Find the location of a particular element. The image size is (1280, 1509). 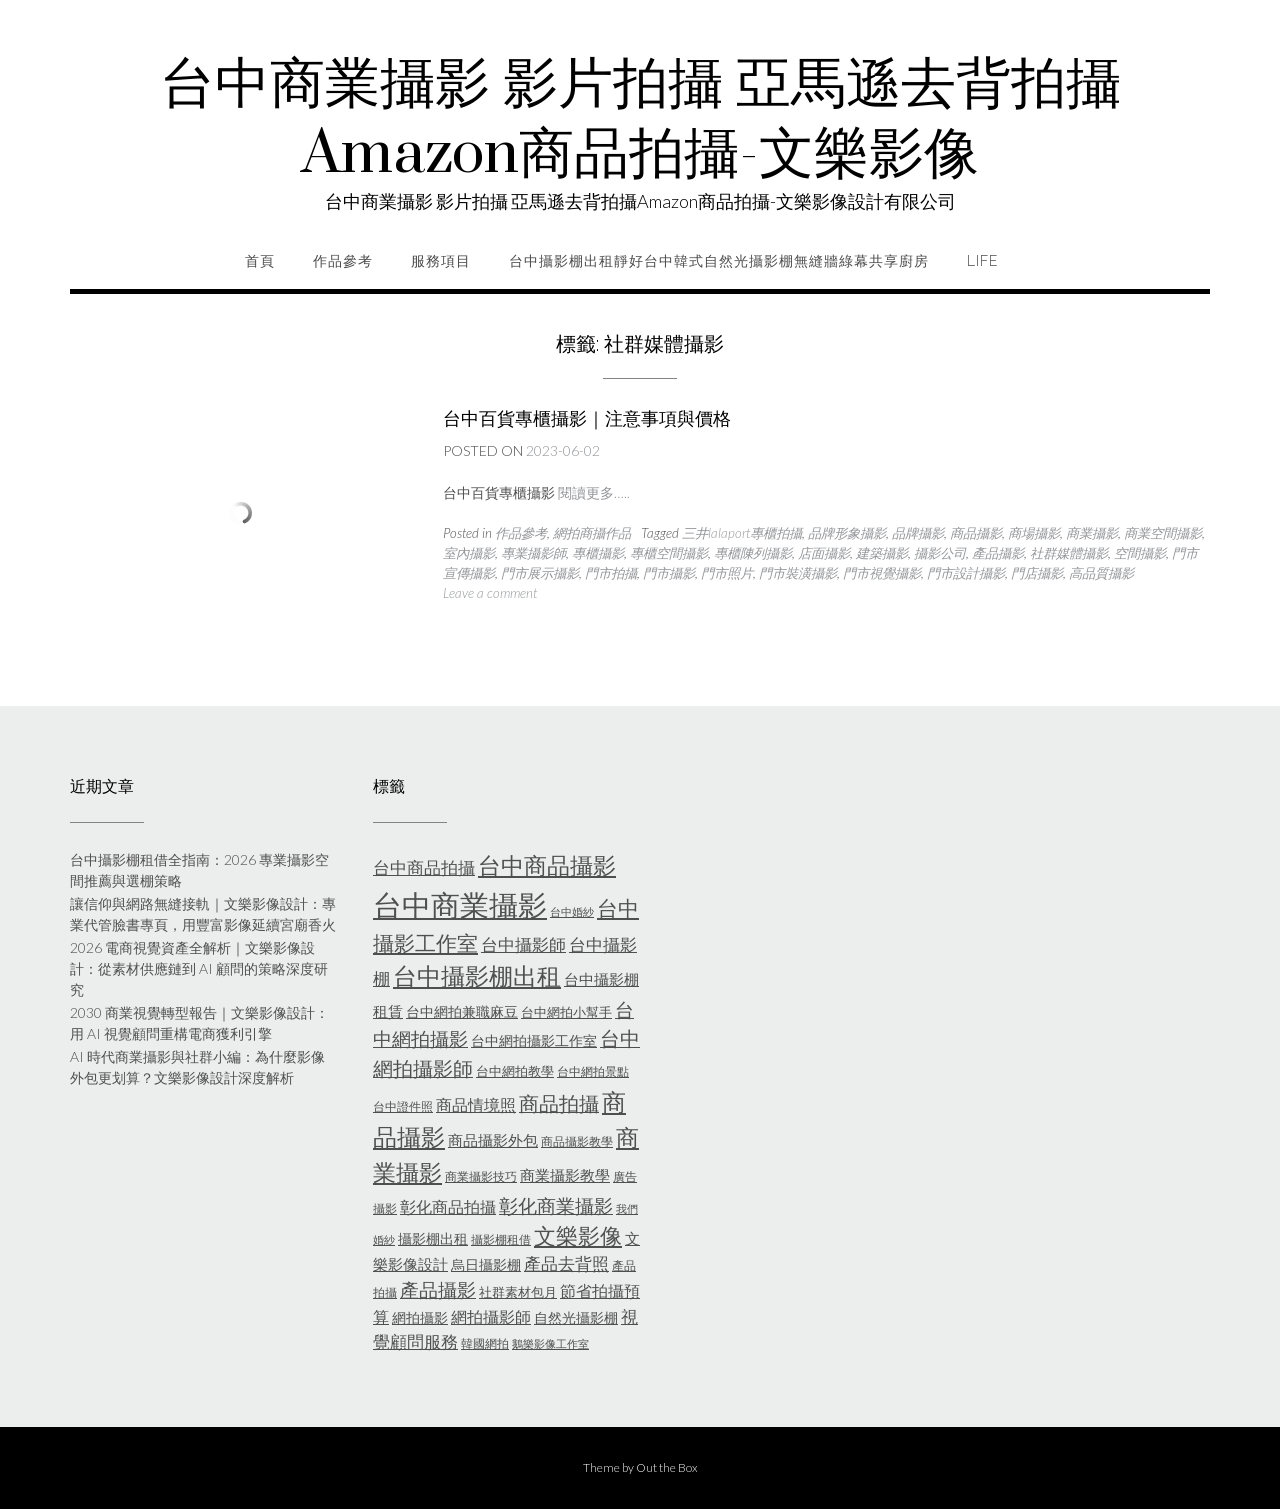

閱讀更多….. is located at coordinates (594, 492).